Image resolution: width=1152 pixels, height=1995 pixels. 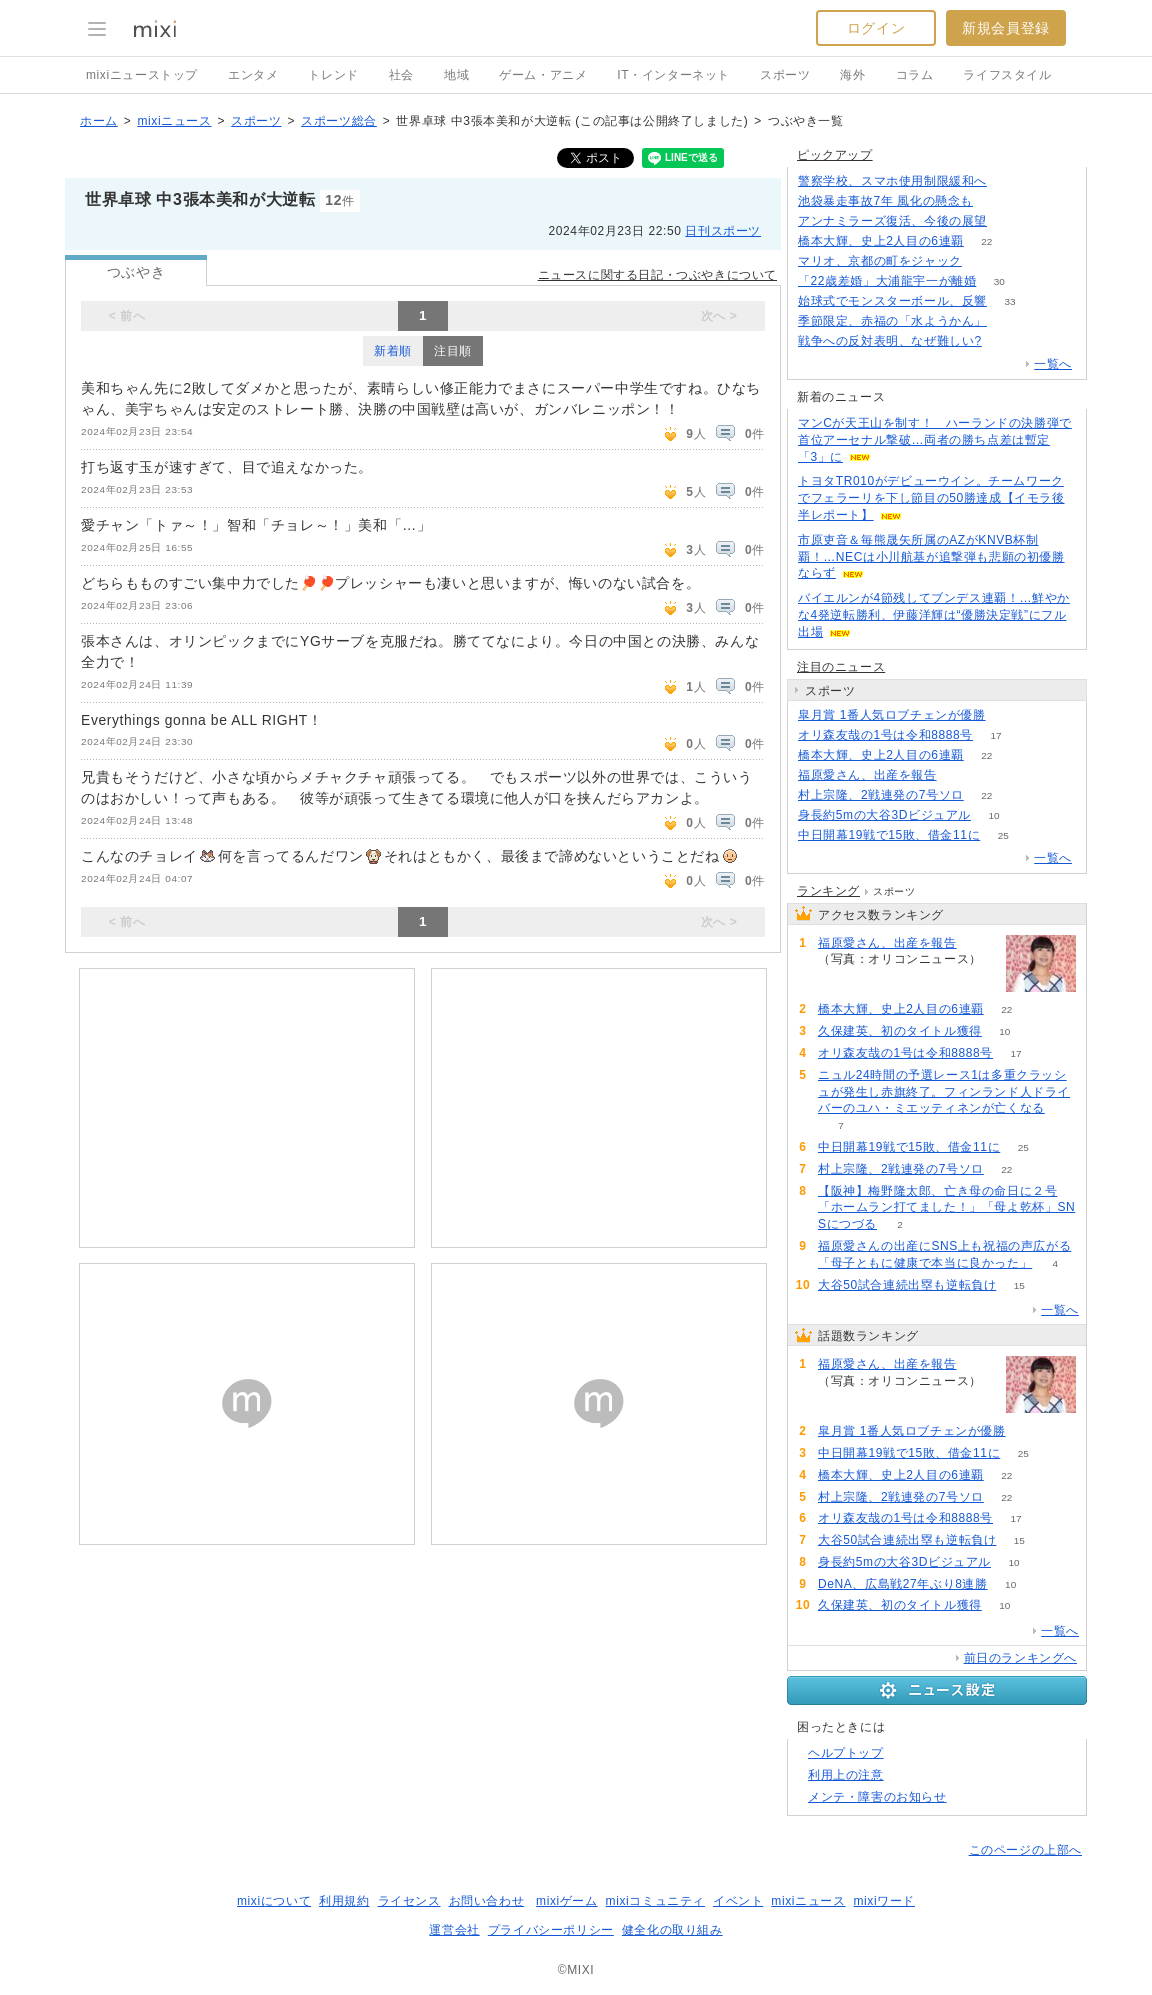 I want to click on mixiニュース, so click(x=174, y=121).